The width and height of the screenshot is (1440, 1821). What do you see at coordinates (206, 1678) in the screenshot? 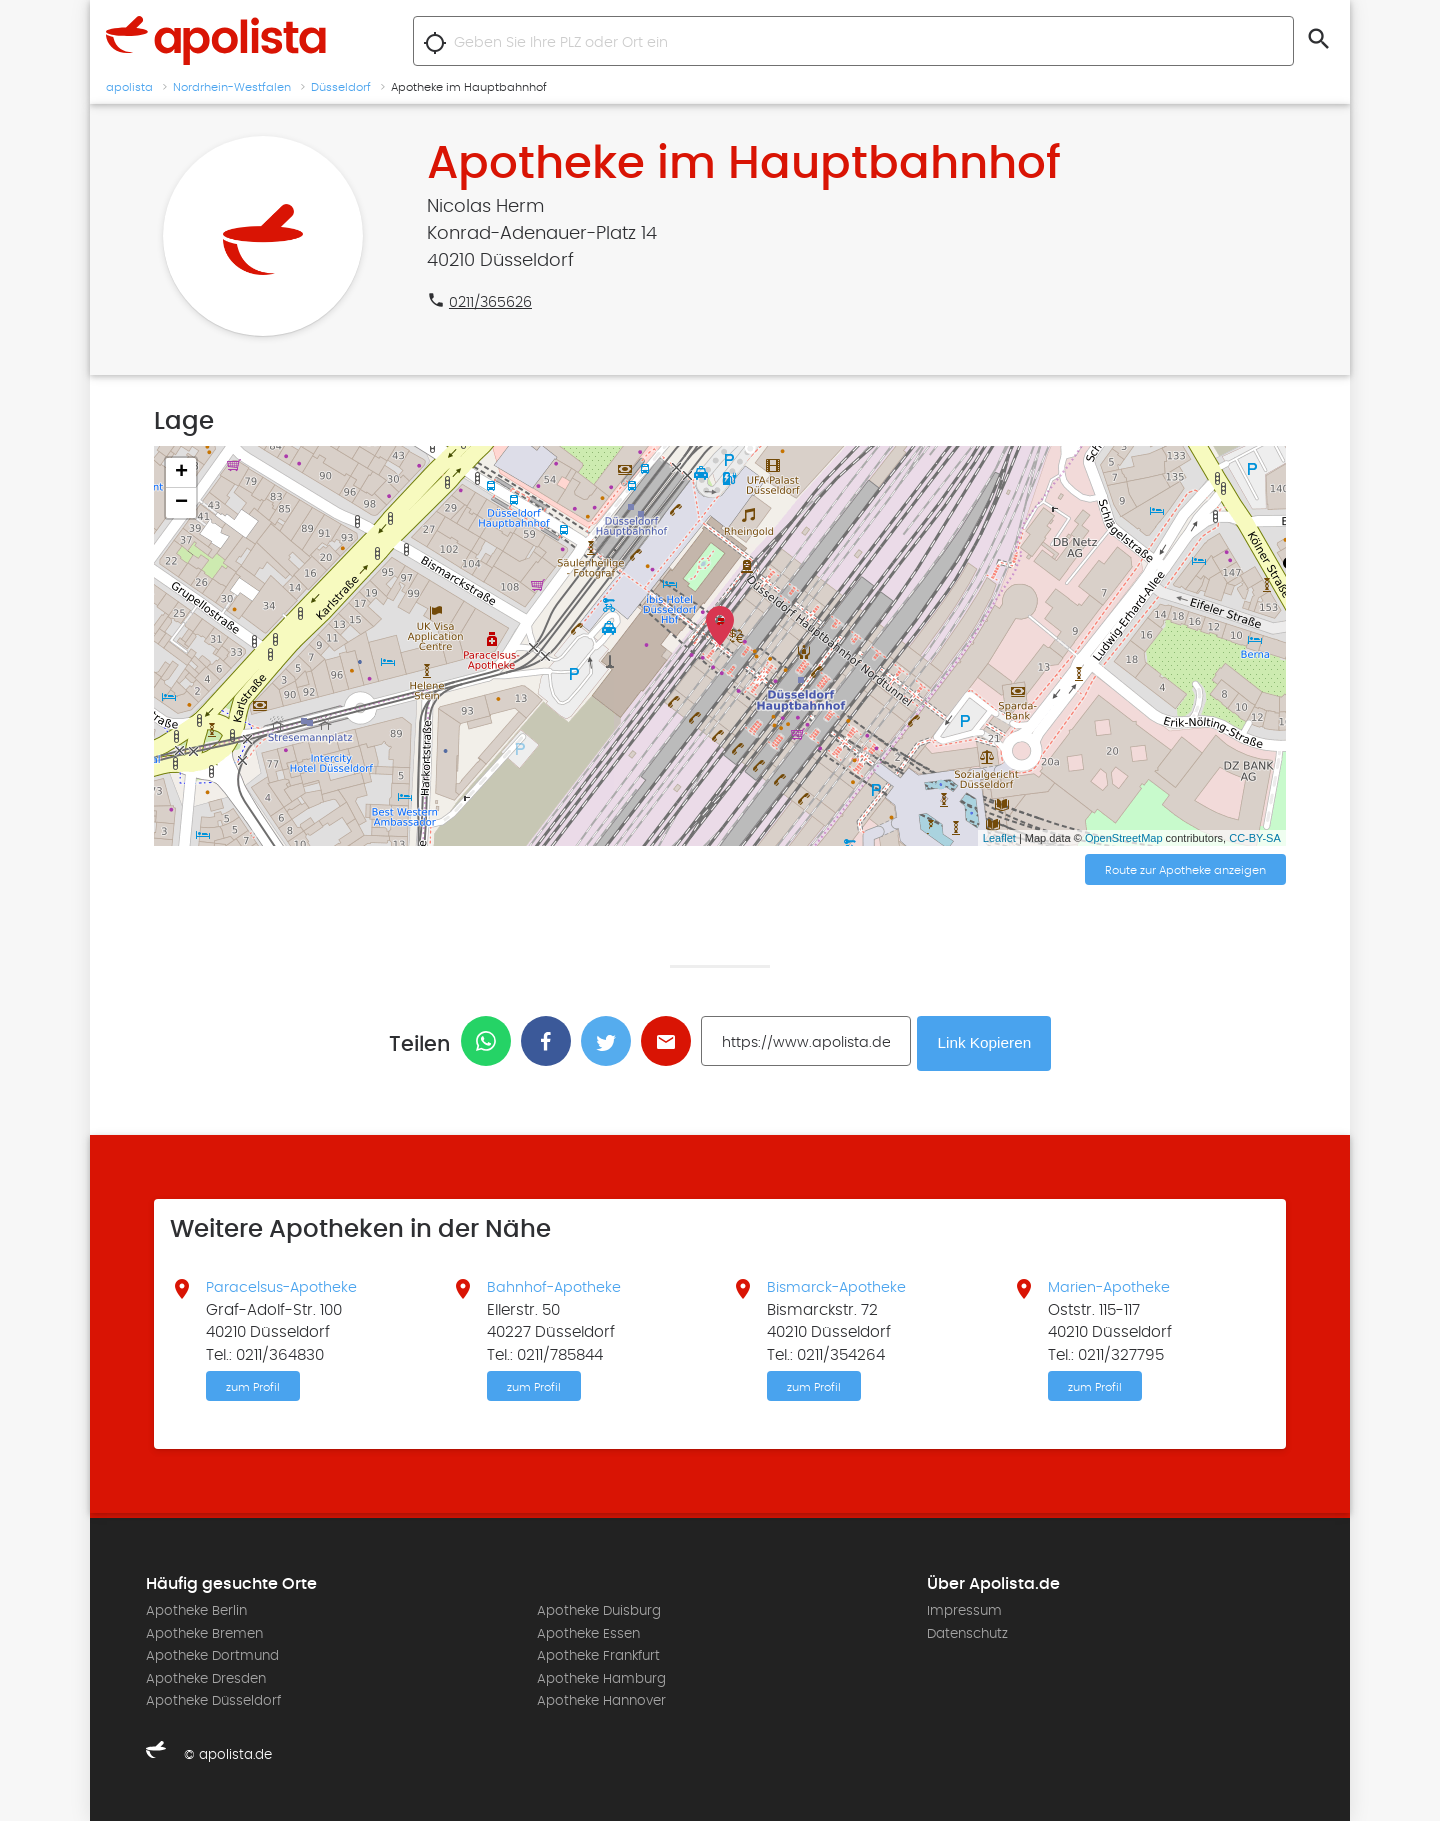
I see `Apotheke Dresden` at bounding box center [206, 1678].